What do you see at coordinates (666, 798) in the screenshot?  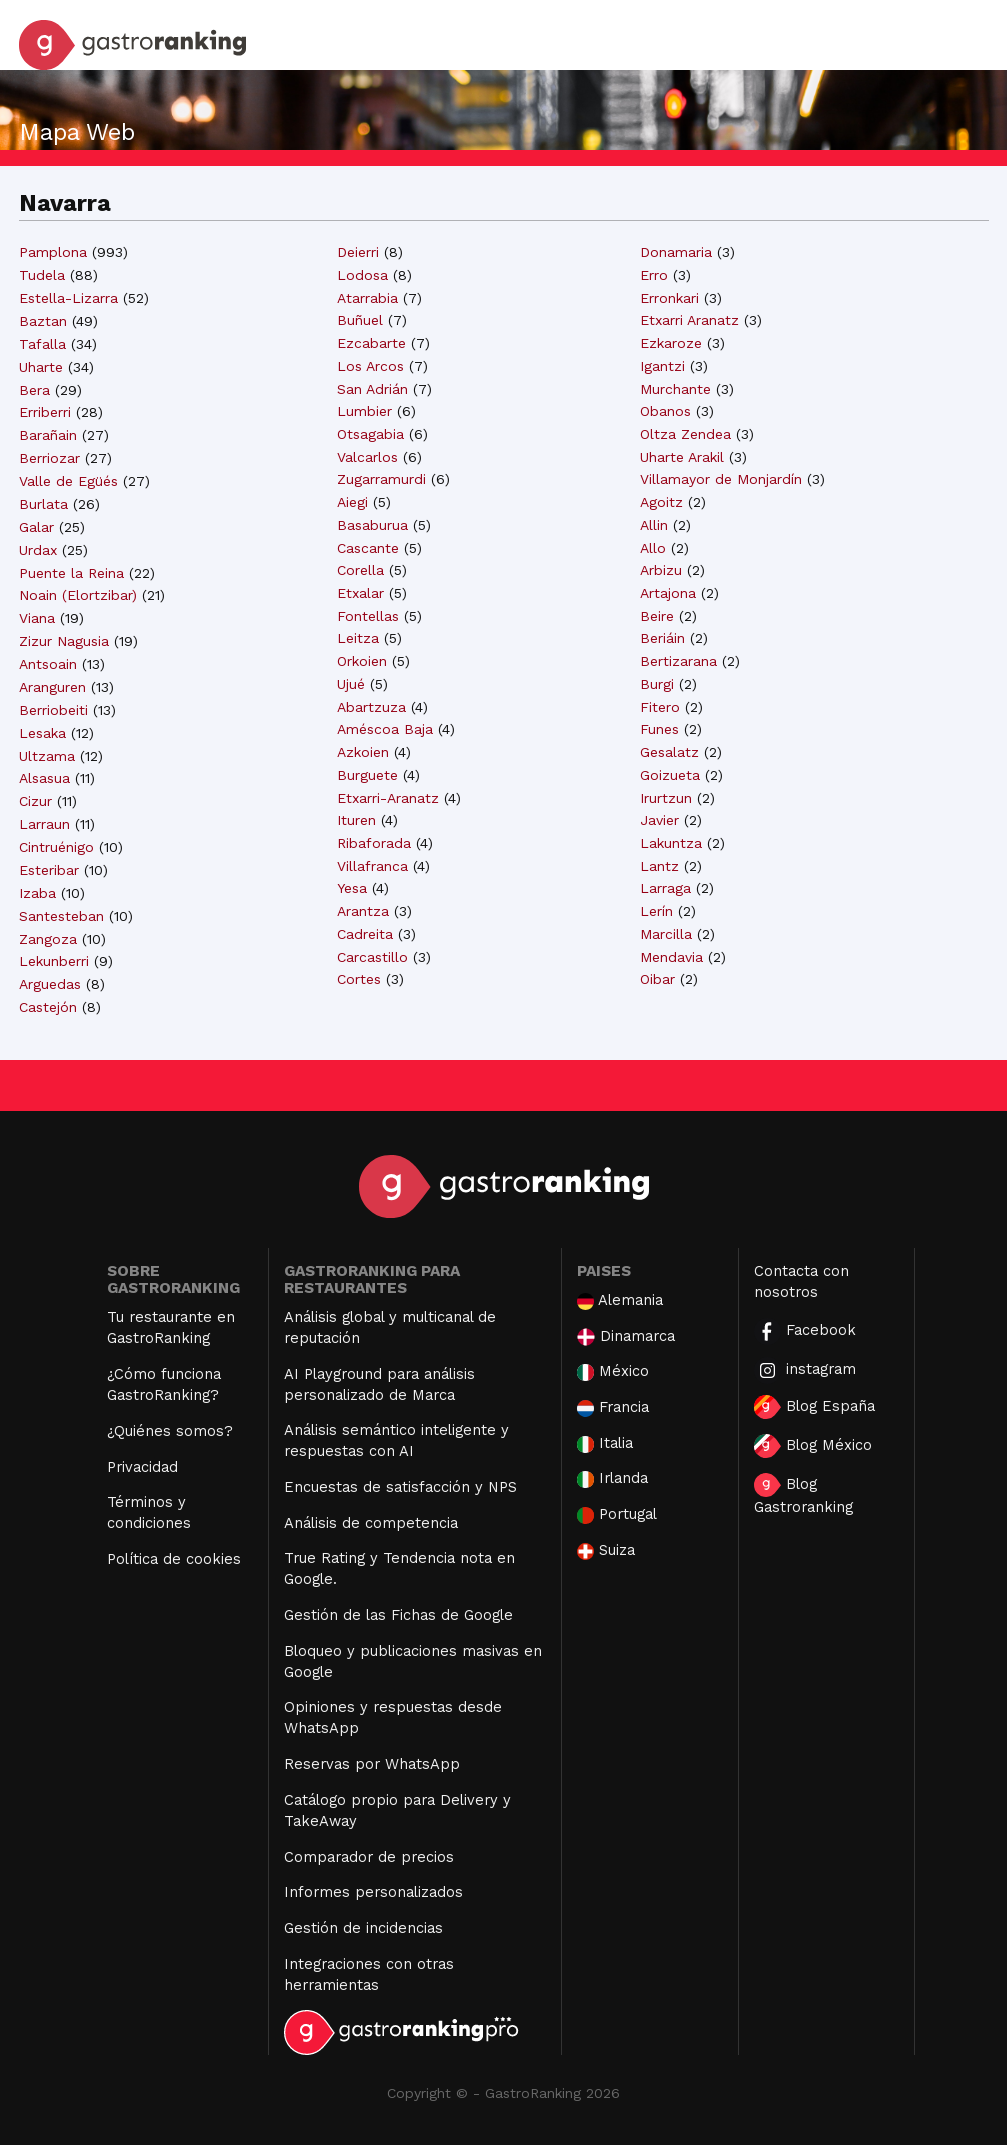 I see `Irurtzun` at bounding box center [666, 798].